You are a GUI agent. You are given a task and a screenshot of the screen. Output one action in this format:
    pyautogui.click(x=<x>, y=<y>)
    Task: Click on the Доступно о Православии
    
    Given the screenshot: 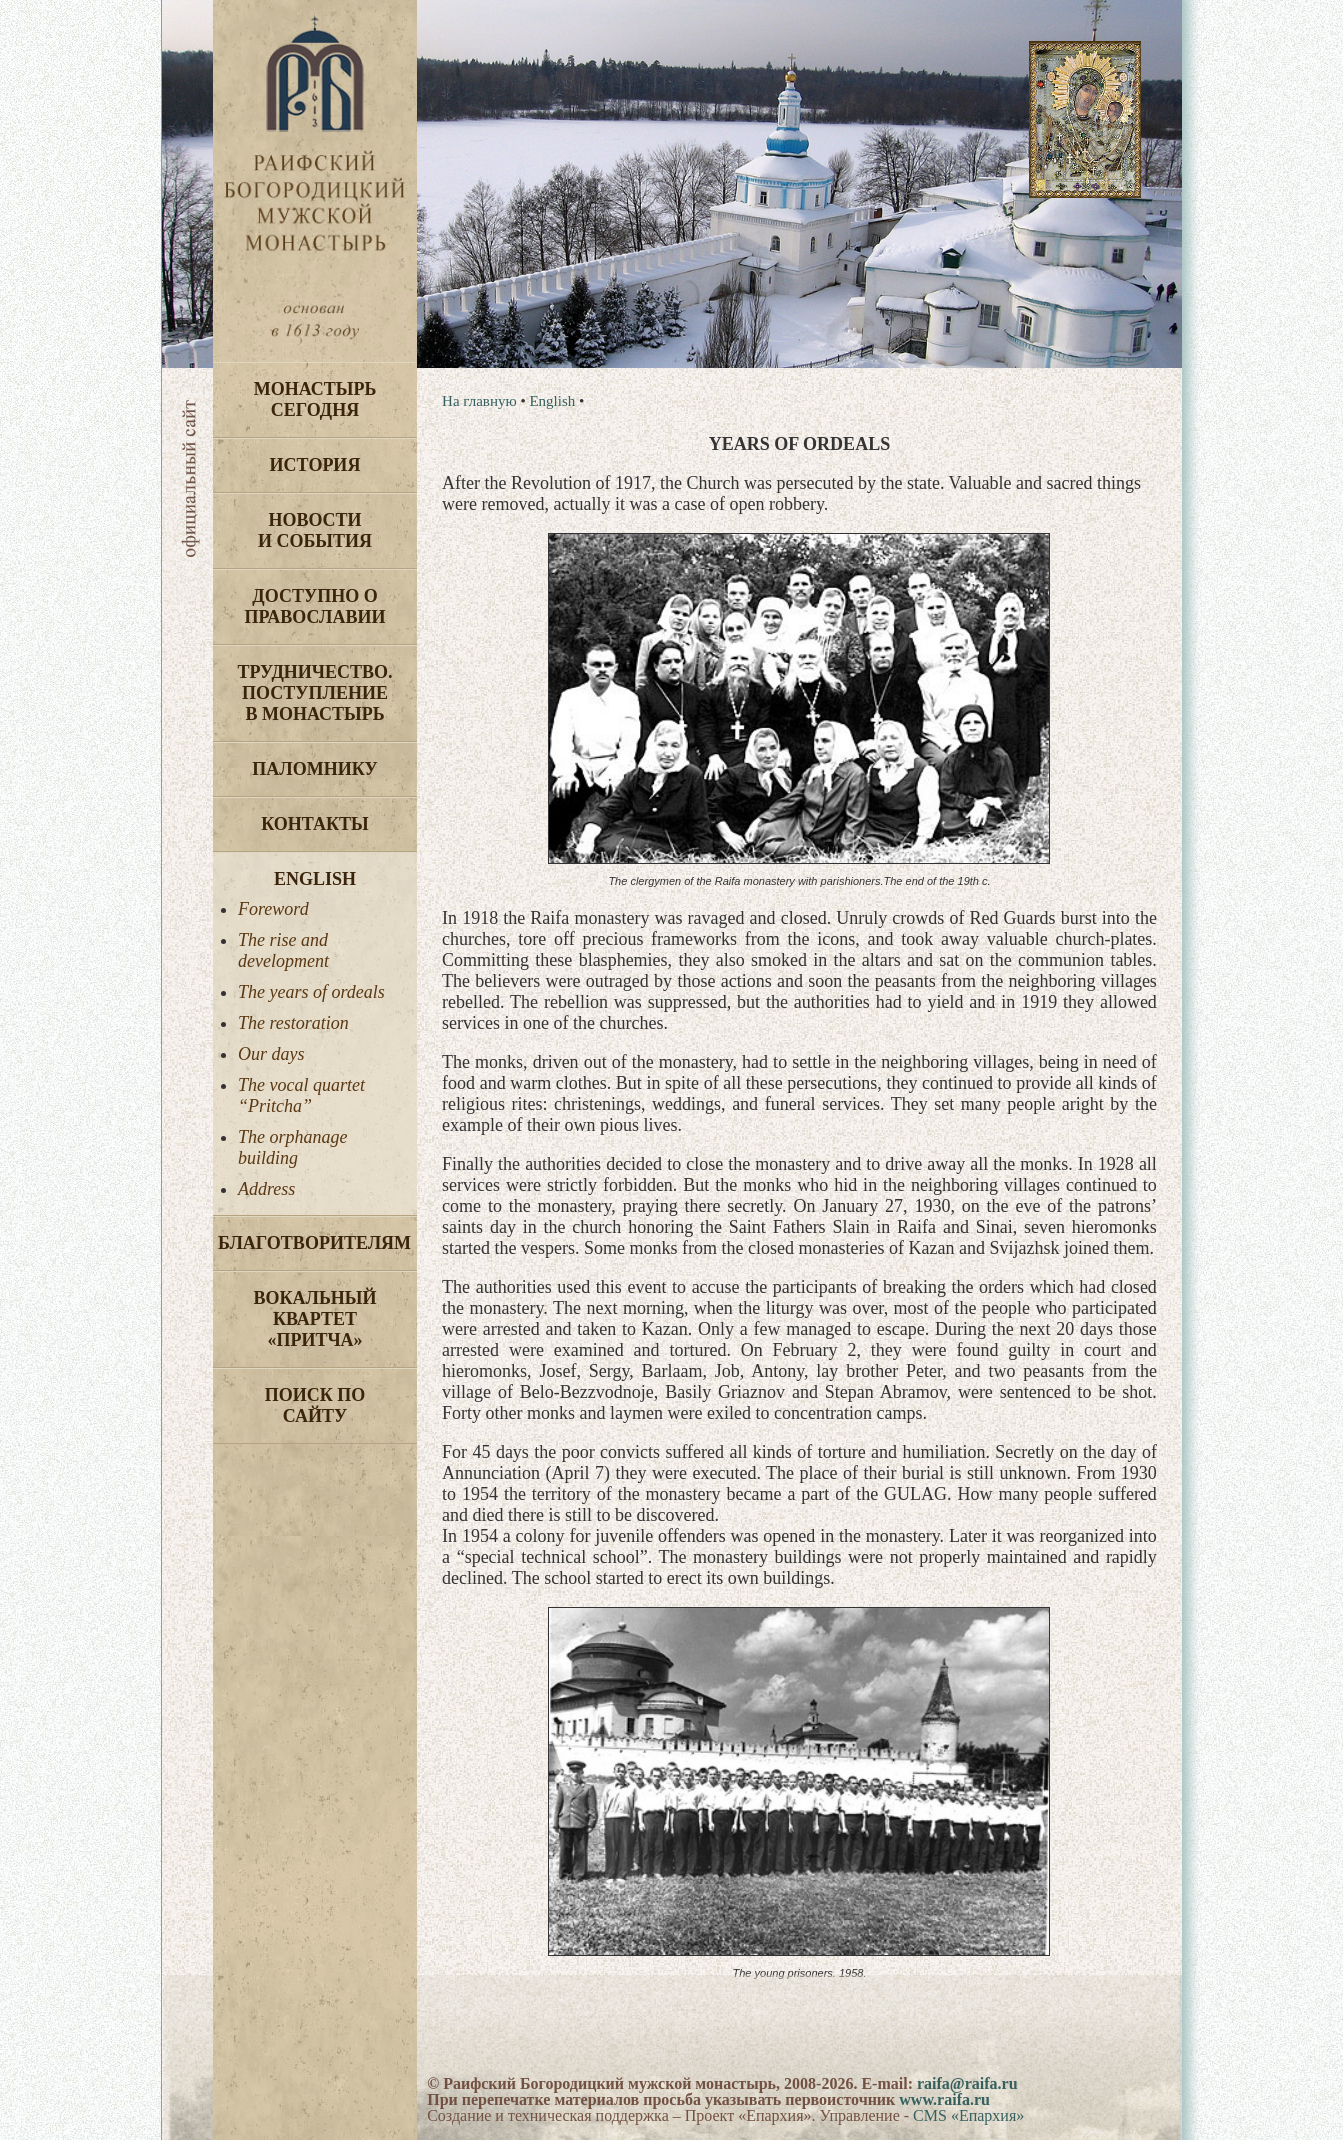 What is the action you would take?
    pyautogui.click(x=315, y=606)
    